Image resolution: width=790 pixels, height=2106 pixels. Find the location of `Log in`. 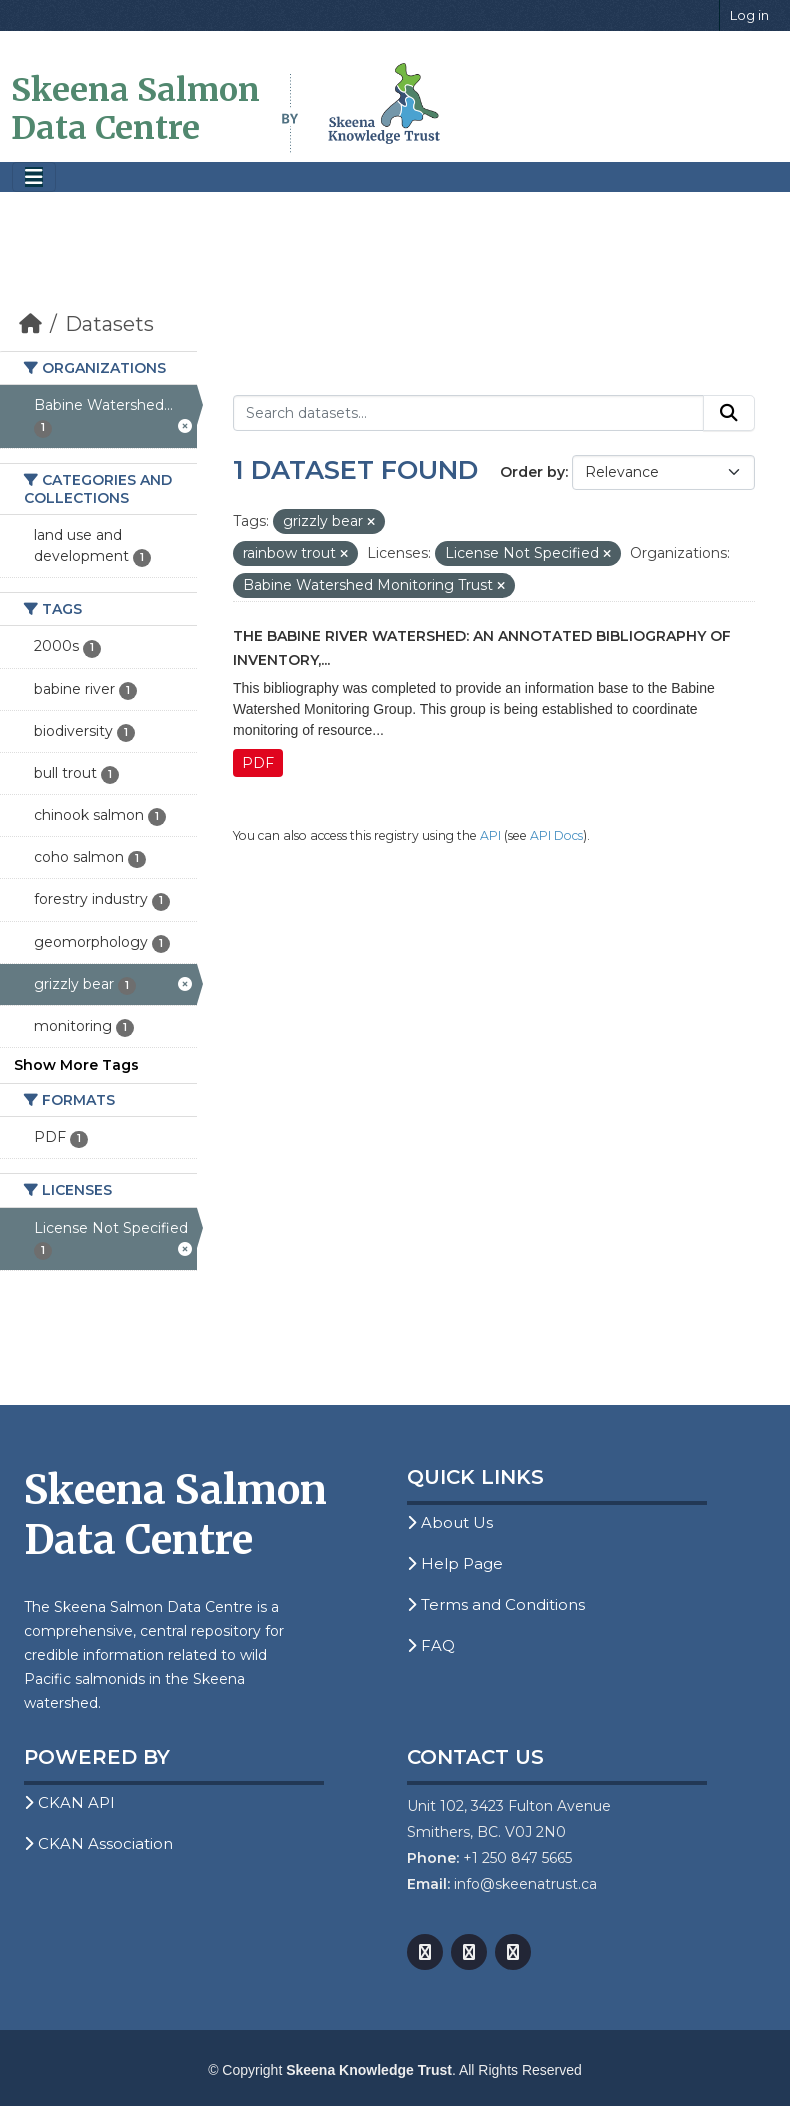

Log in is located at coordinates (749, 15).